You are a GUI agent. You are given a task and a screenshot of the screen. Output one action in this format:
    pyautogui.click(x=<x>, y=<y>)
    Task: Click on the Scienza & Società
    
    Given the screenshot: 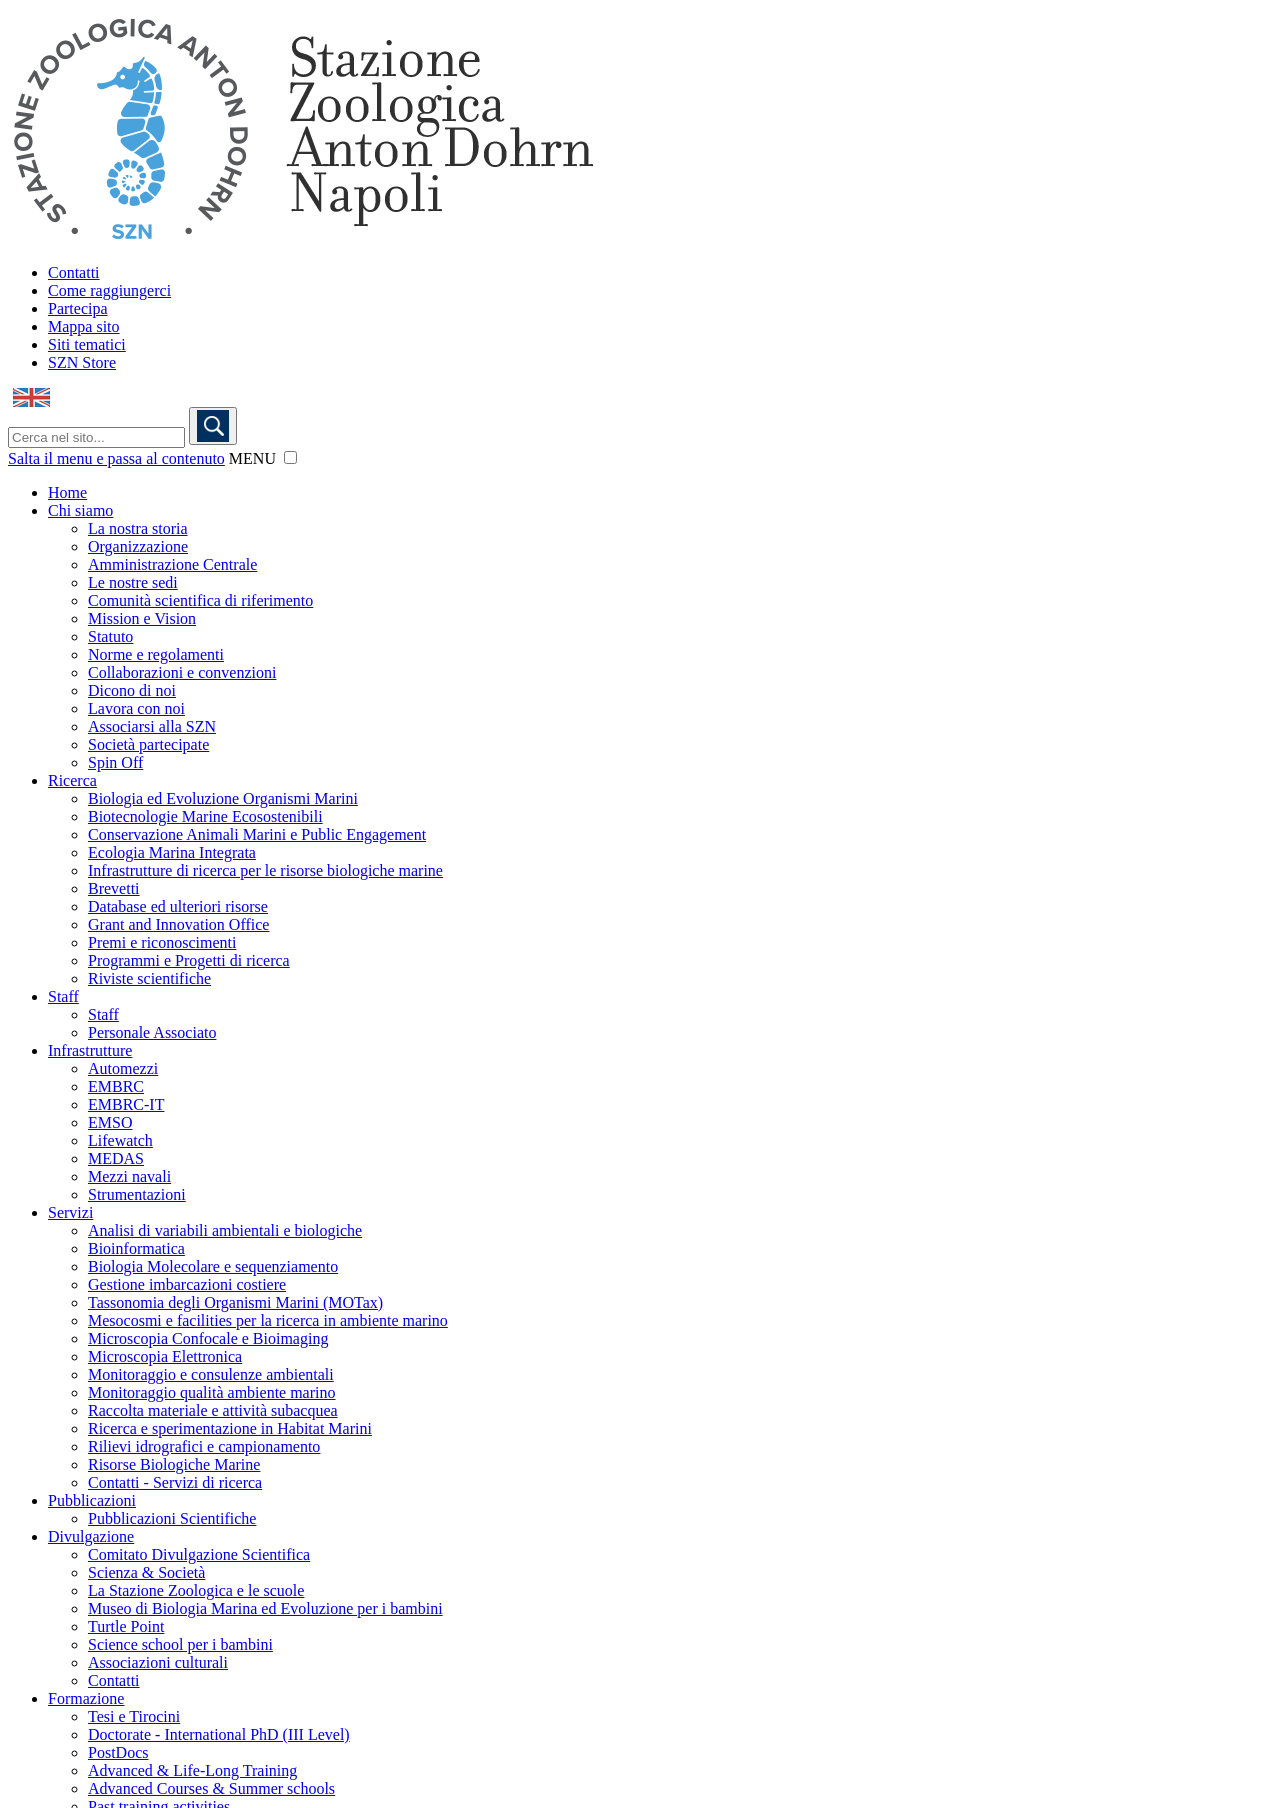 What is the action you would take?
    pyautogui.click(x=146, y=1572)
    